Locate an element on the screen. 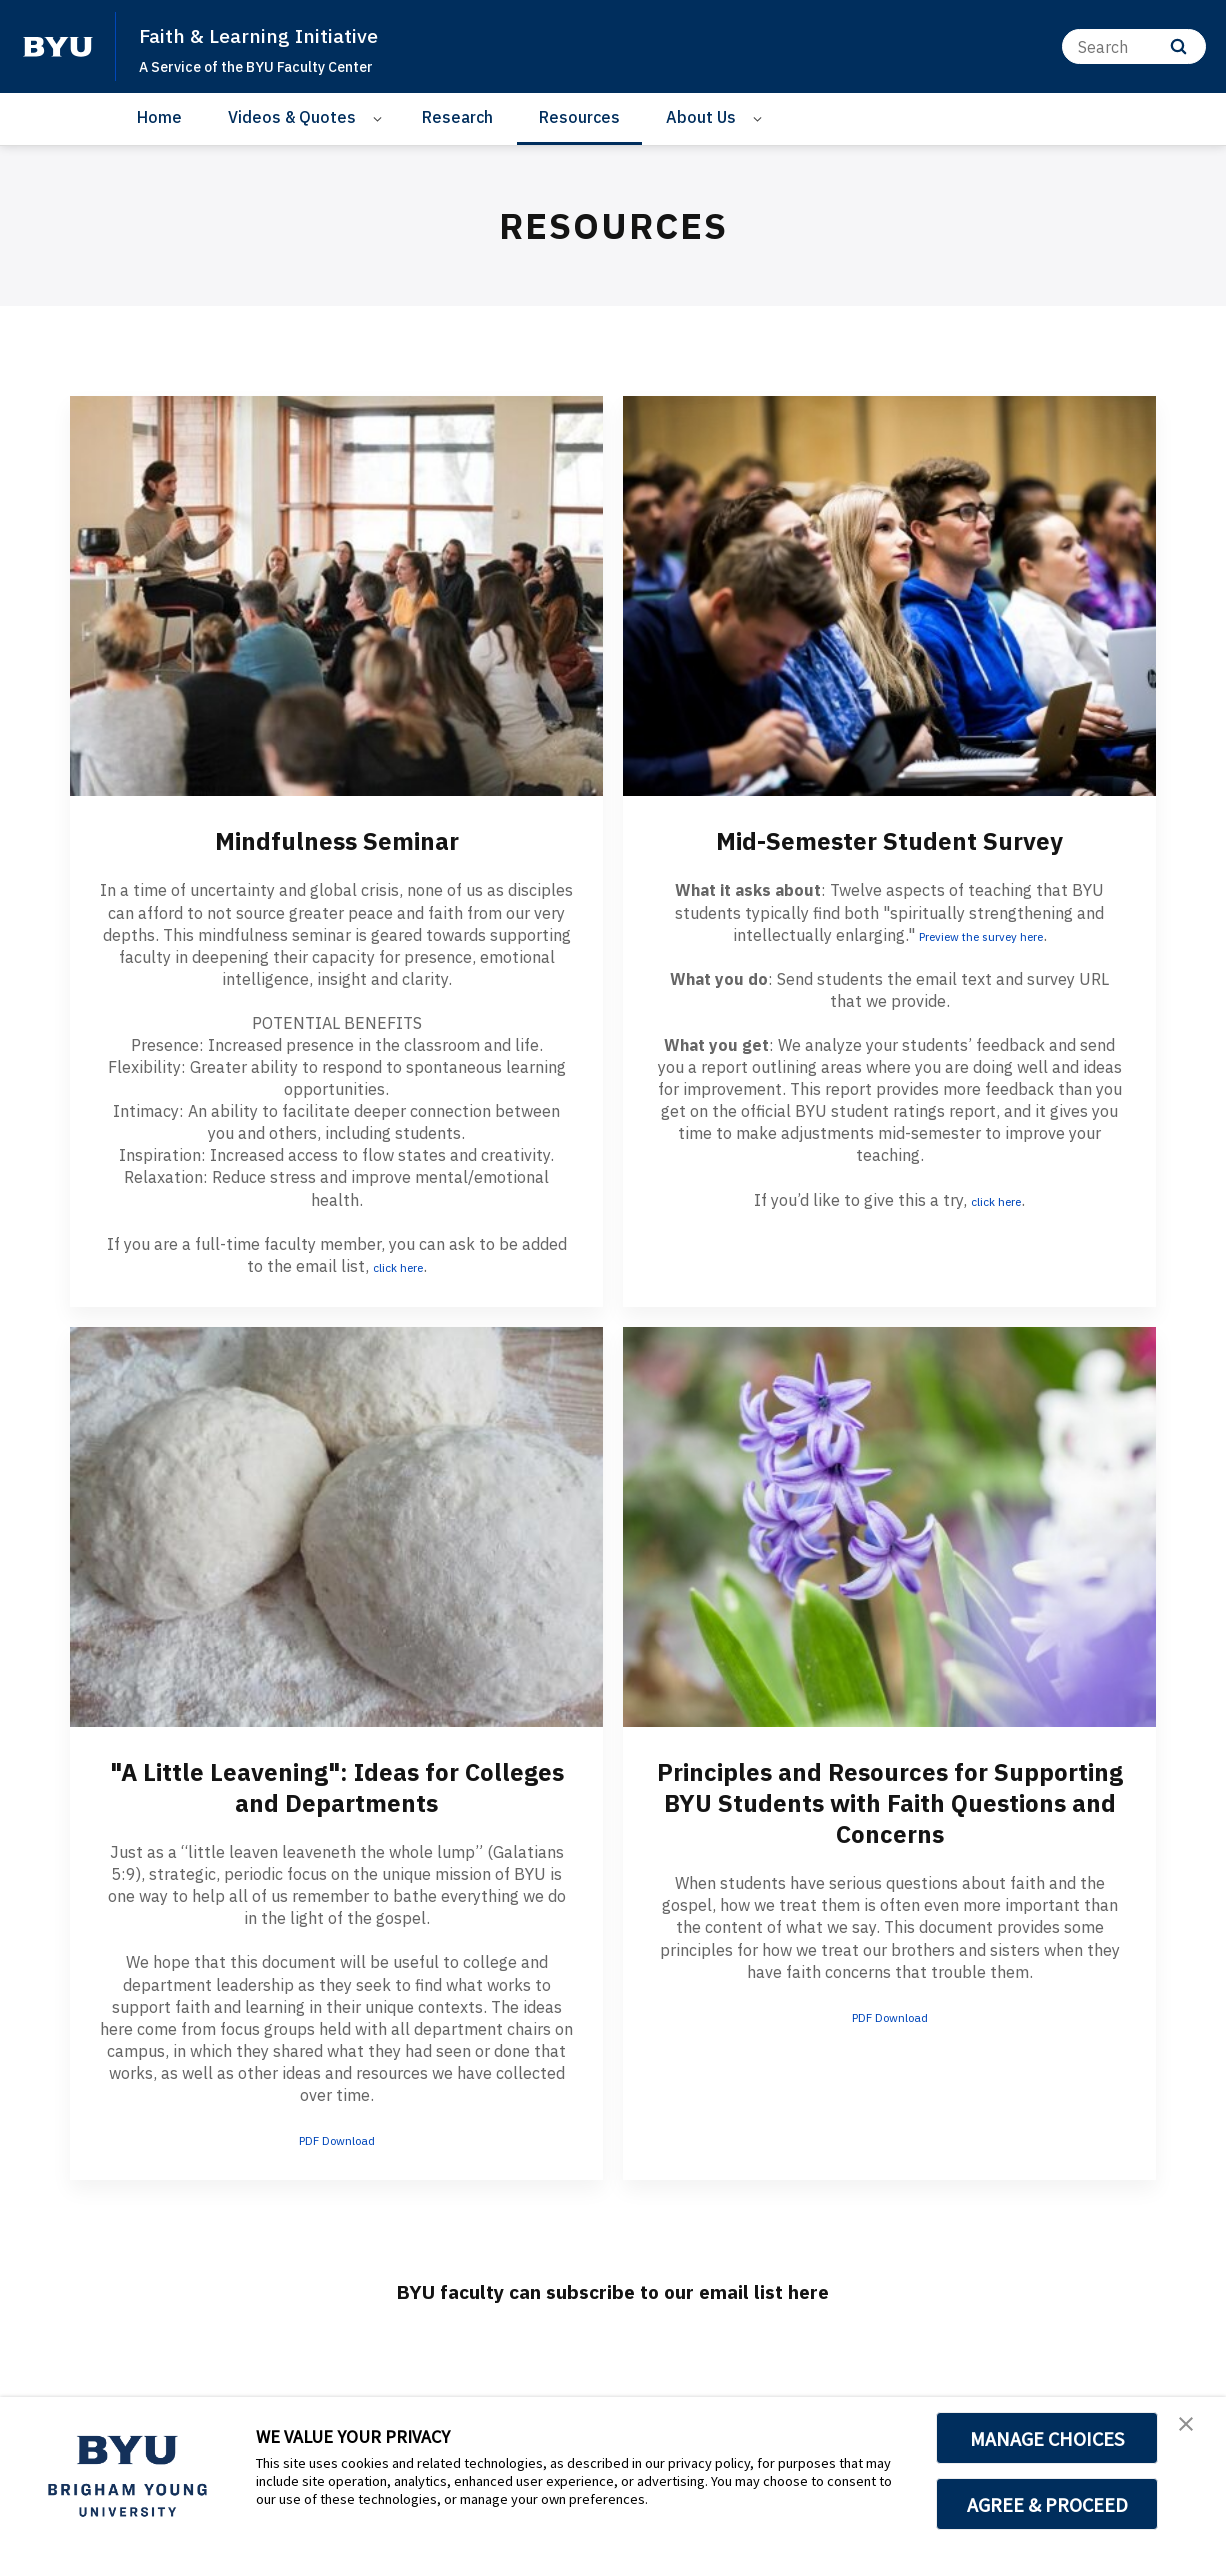 The width and height of the screenshot is (1226, 2561). Videos & Quotes is located at coordinates (292, 117).